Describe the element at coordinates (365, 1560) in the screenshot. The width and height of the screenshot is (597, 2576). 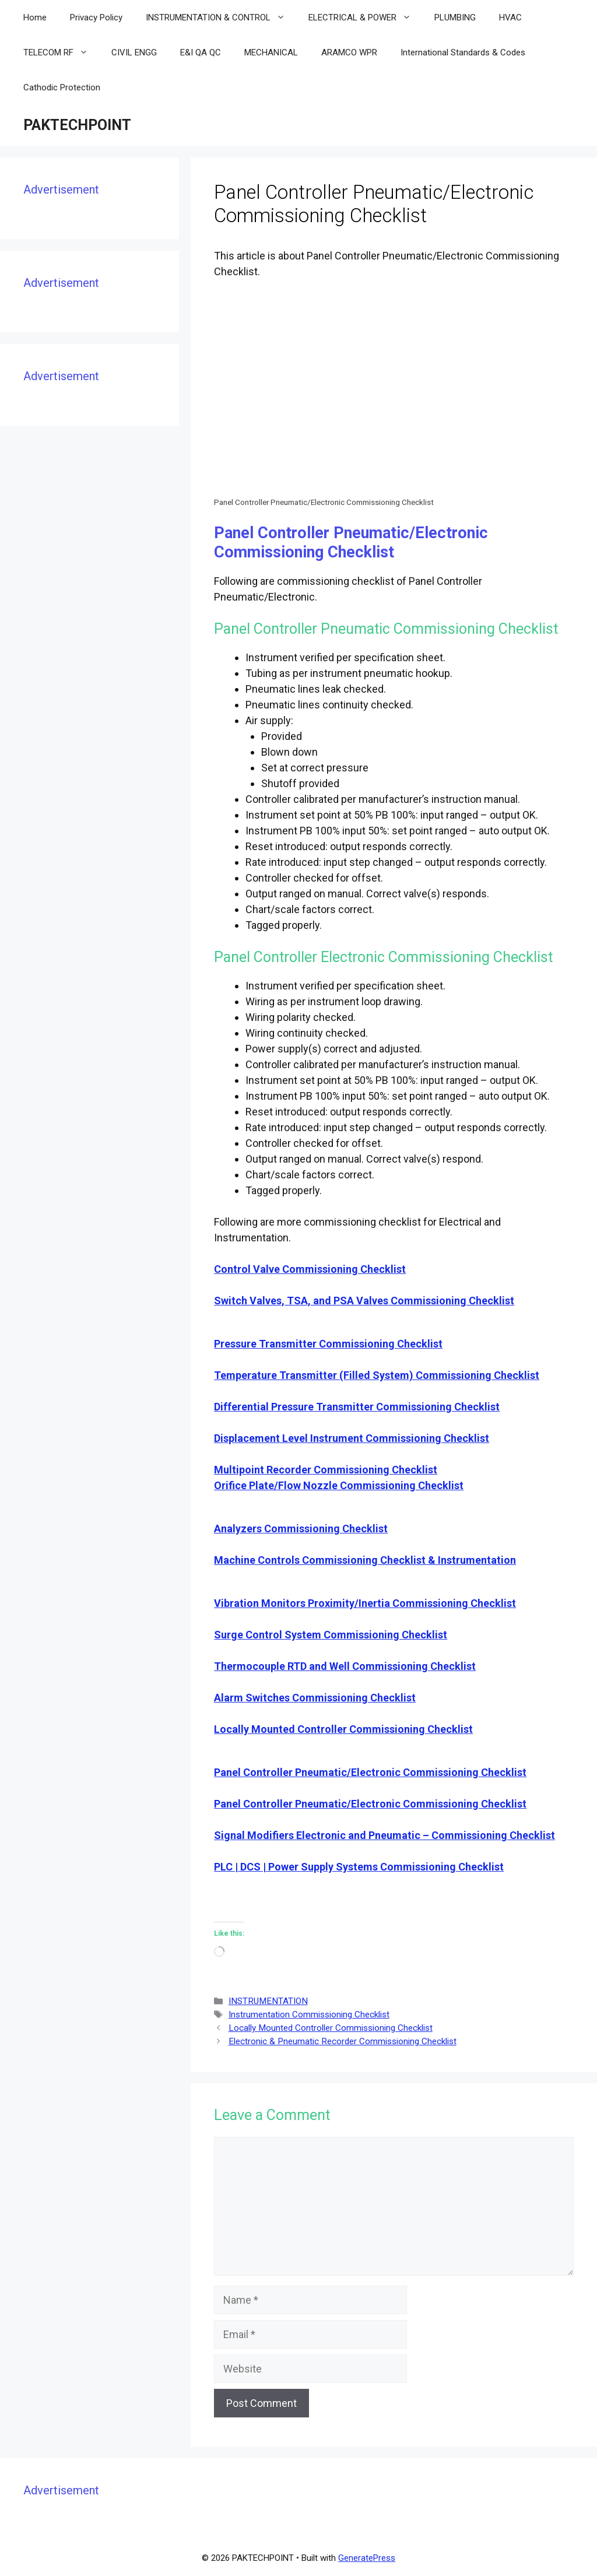
I see `Machine Controls Commissioning Checklist & Instrumentation` at that location.